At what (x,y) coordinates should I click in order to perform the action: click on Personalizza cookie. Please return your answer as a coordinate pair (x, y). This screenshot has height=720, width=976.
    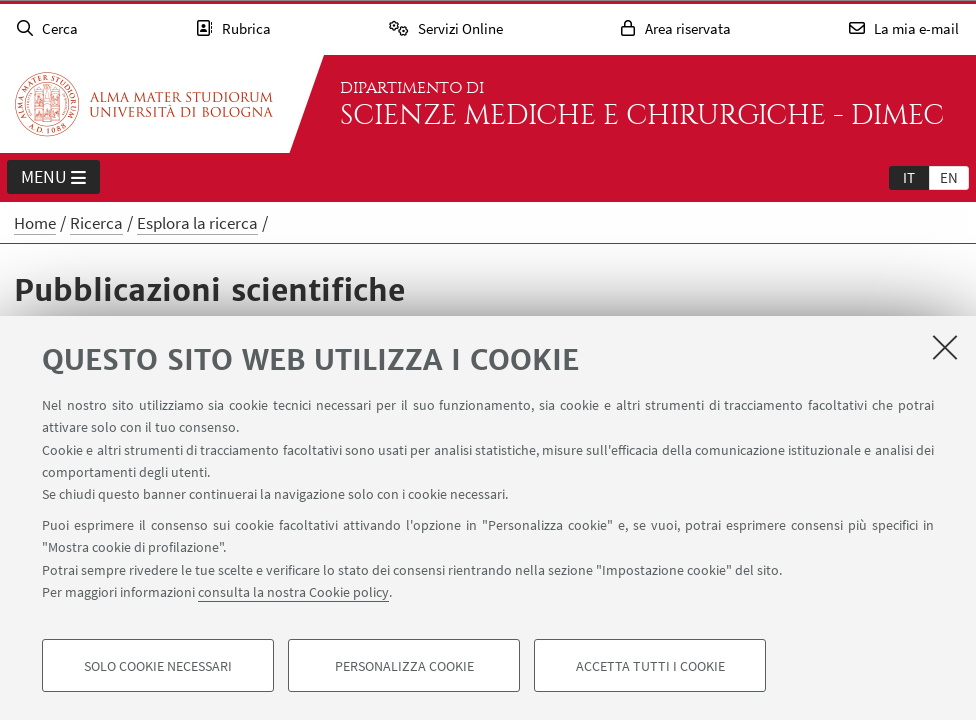
    Looking at the image, I should click on (404, 666).